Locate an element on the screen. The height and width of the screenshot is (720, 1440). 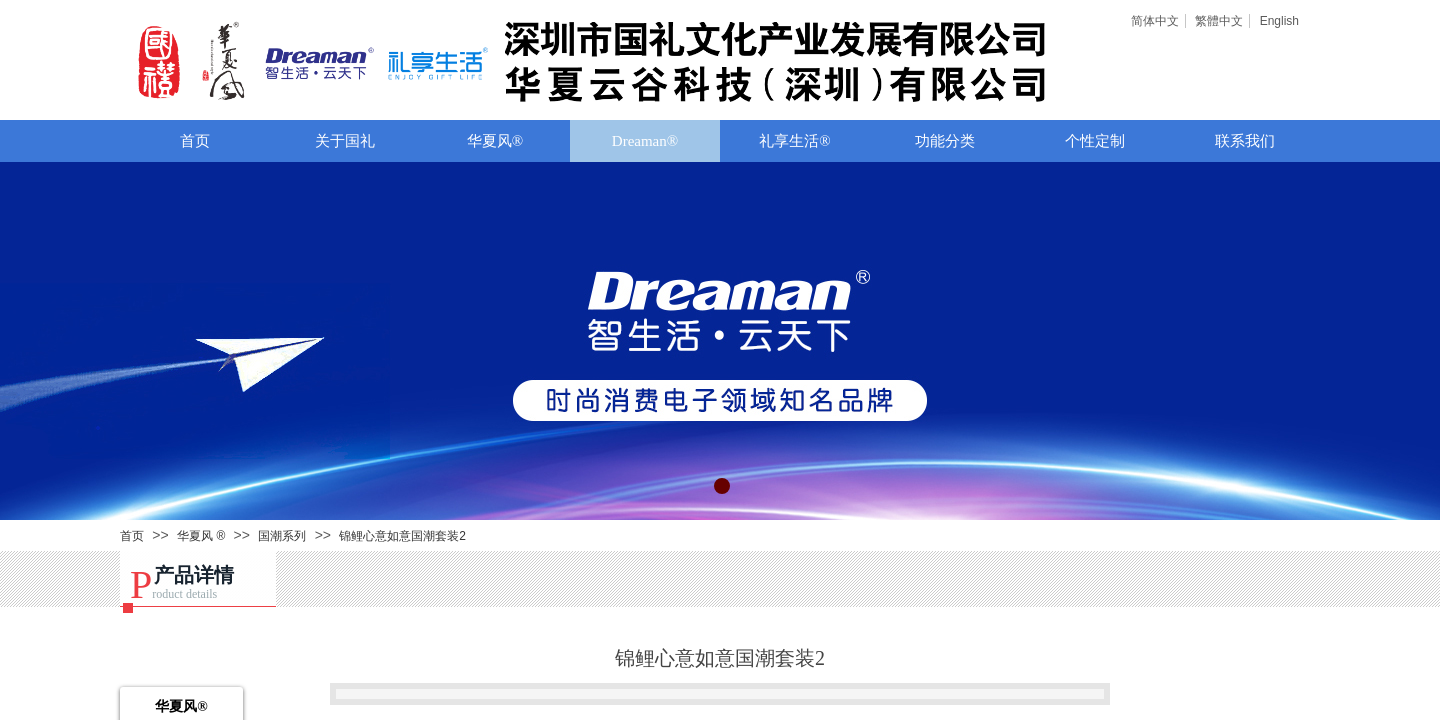
华夏风 ® is located at coordinates (201, 536).